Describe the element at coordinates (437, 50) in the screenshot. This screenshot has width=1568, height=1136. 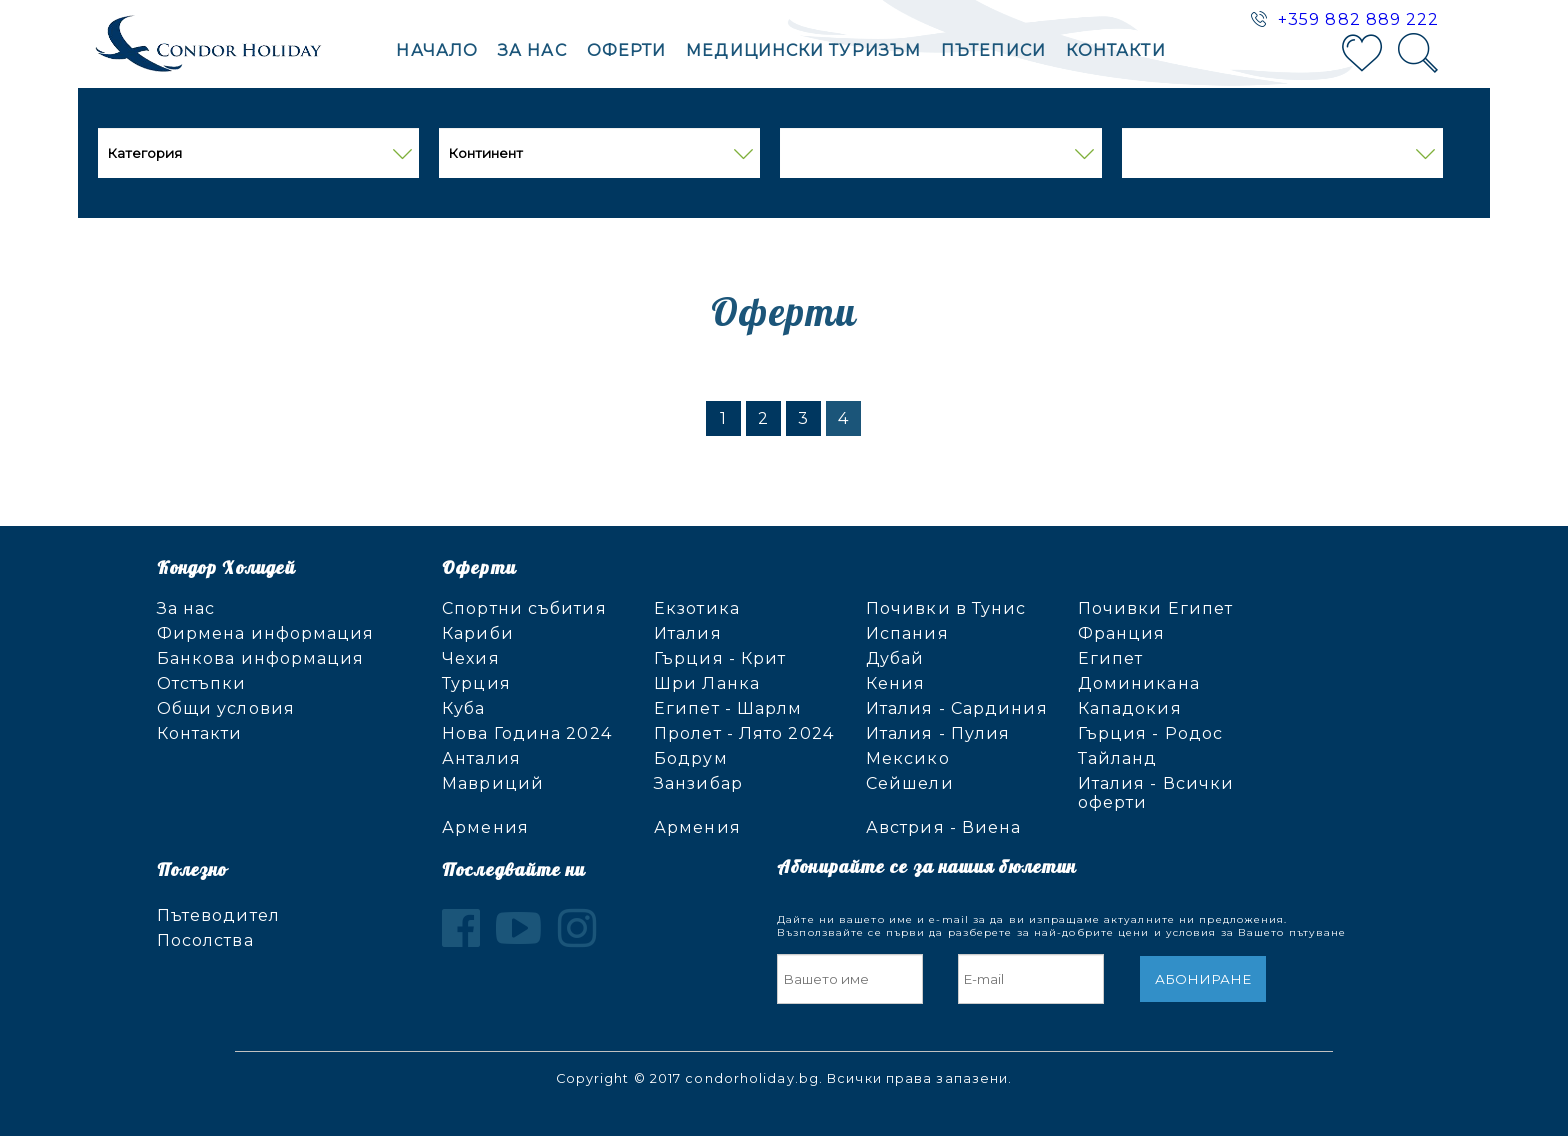
I see `Начало` at that location.